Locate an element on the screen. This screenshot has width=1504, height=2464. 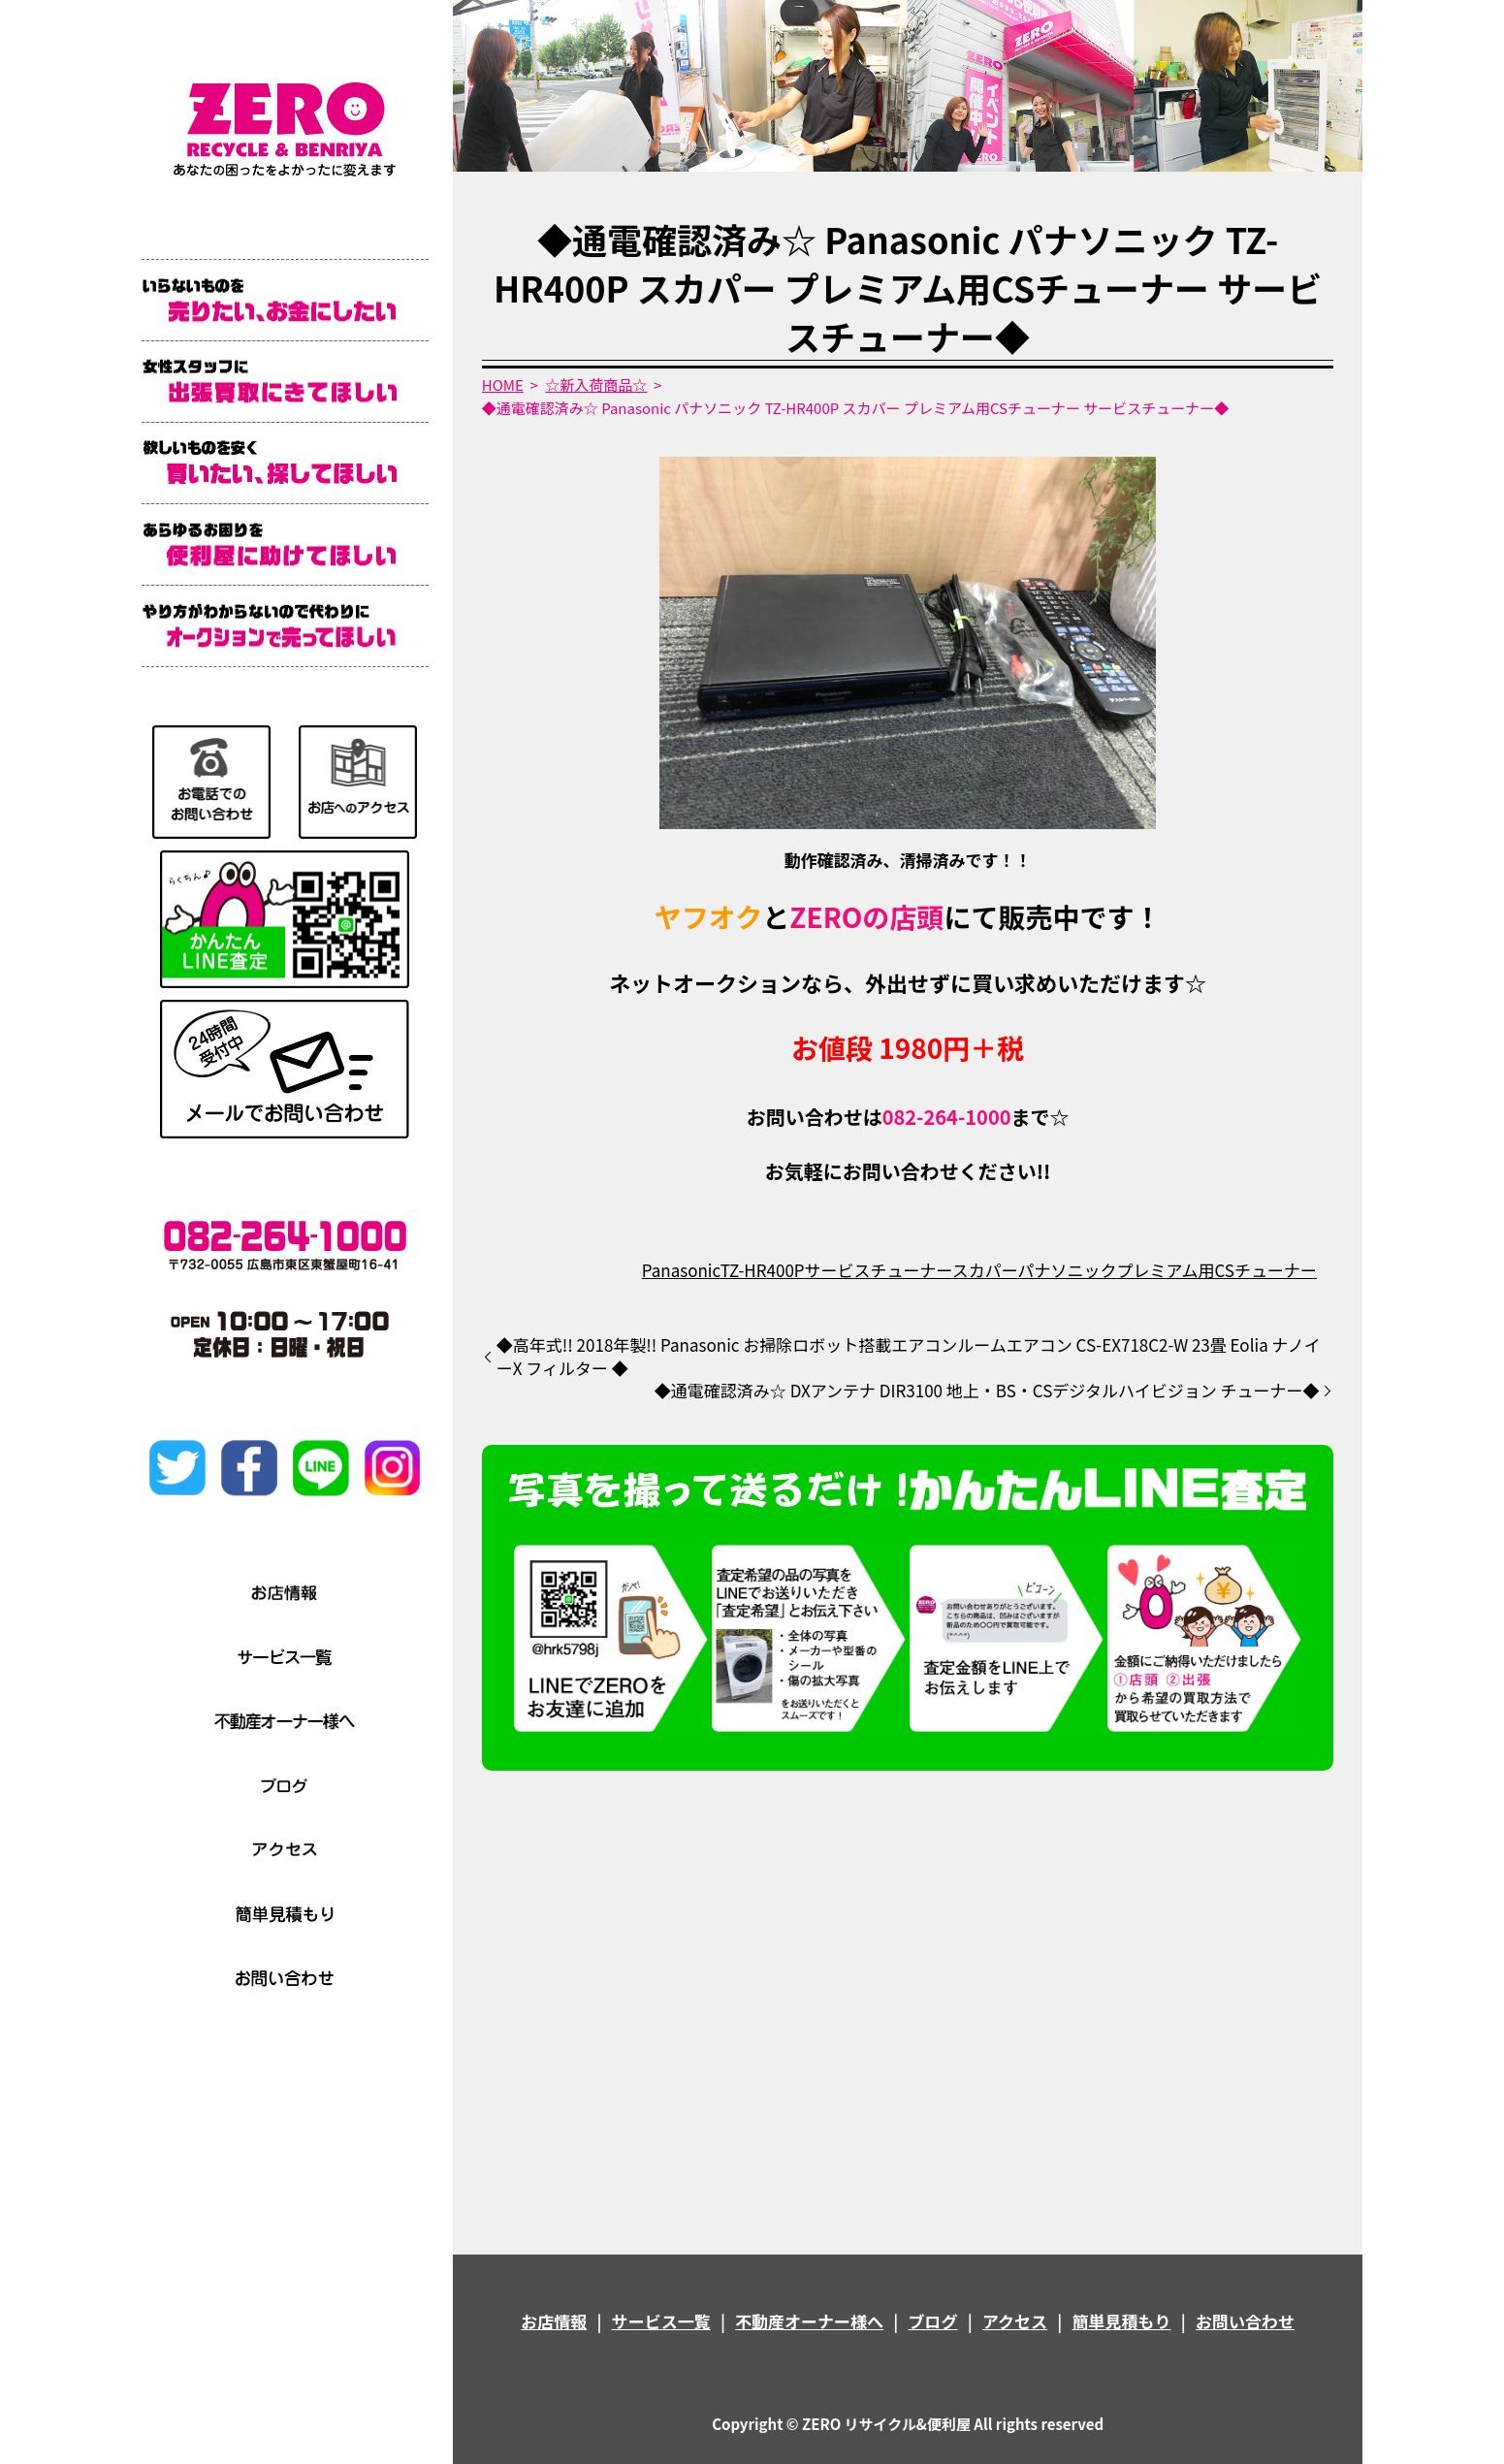
不動産オーナー様へ is located at coordinates (809, 2321).